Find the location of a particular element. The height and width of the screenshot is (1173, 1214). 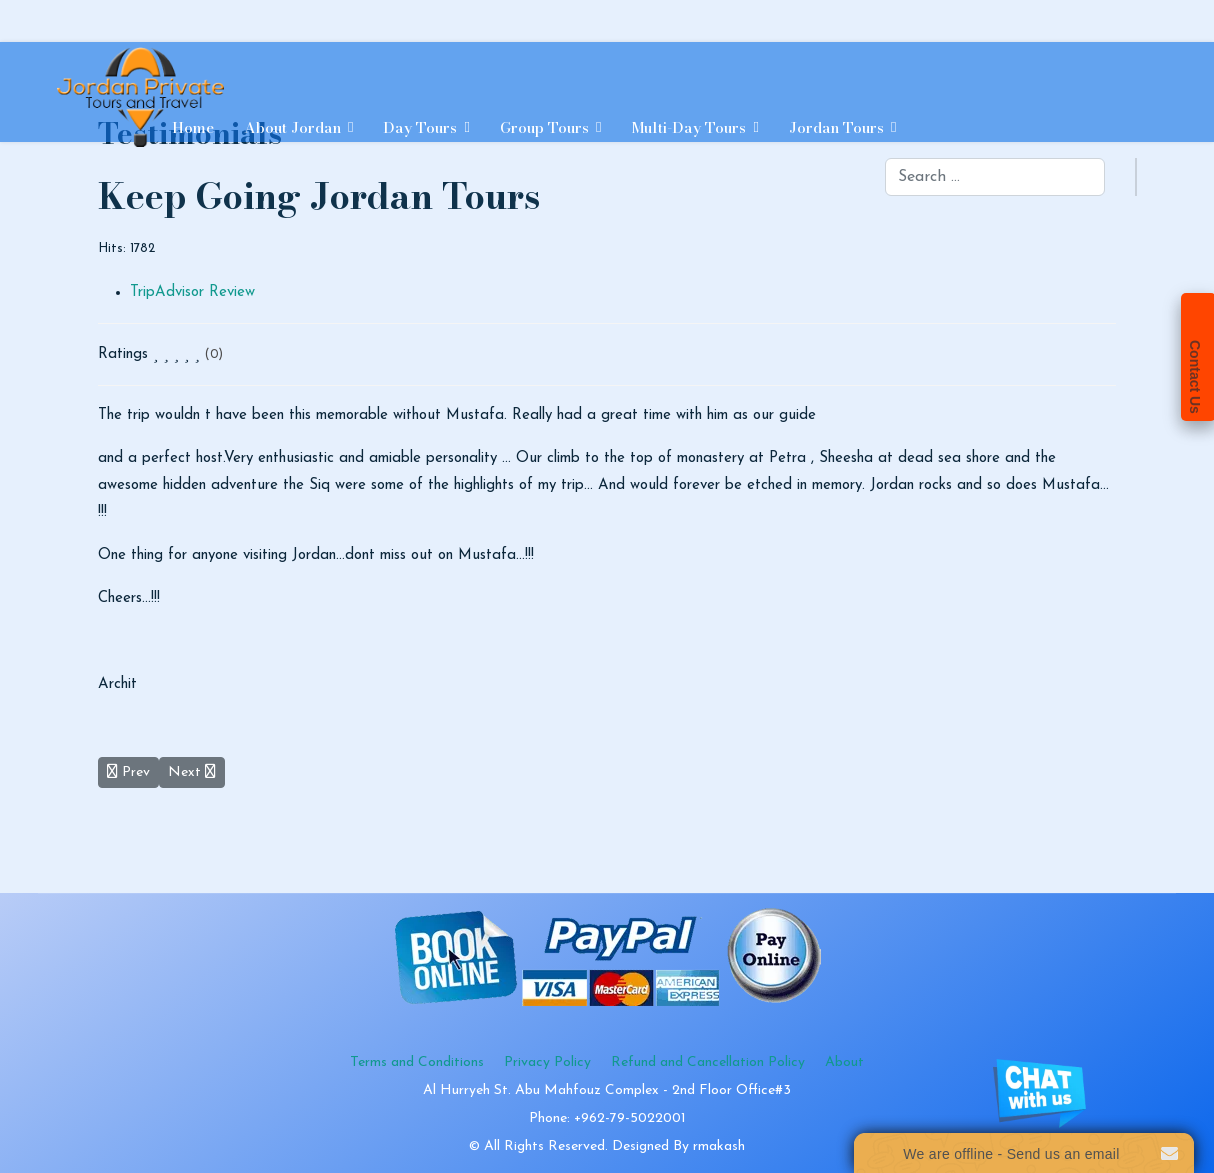

Contact Us is located at coordinates (1195, 377).